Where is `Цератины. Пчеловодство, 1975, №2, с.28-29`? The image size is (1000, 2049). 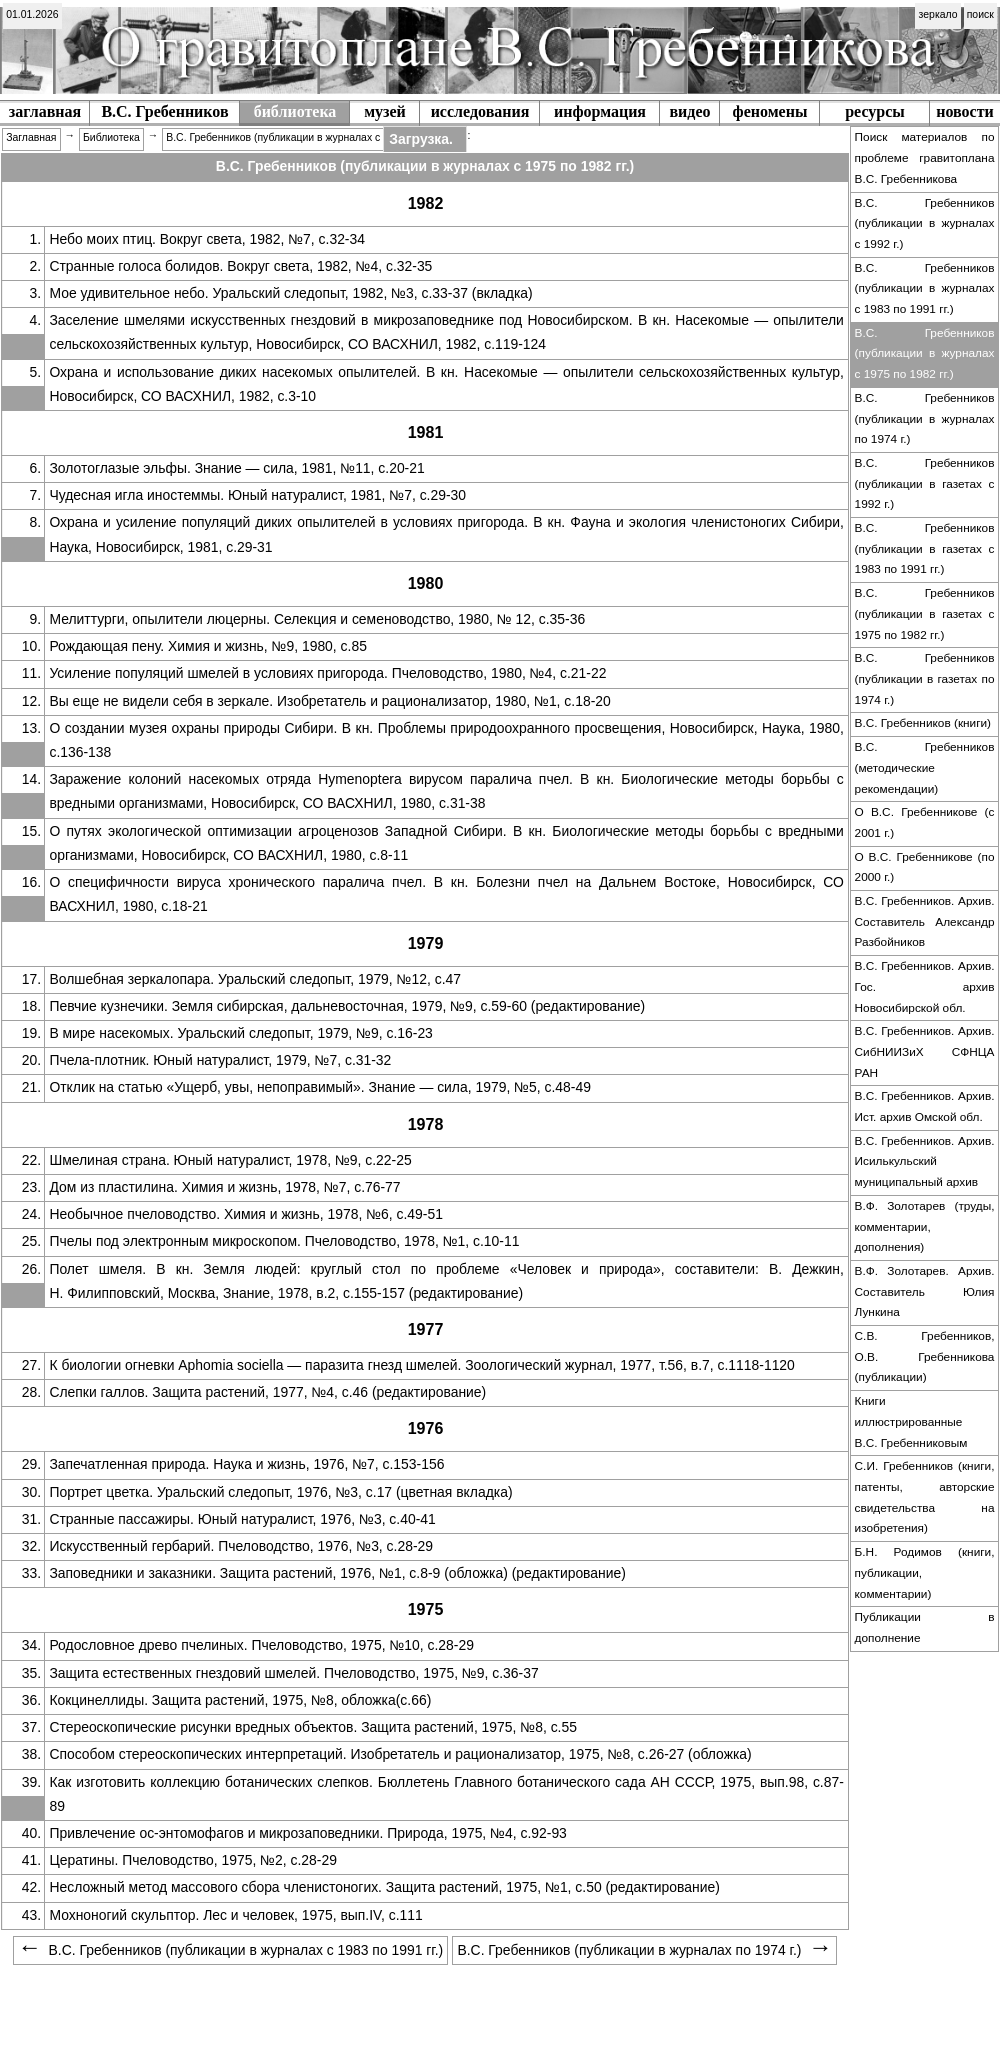
Цератины. Пчеловодство, 1975, №2, с.28-29 is located at coordinates (192, 1860).